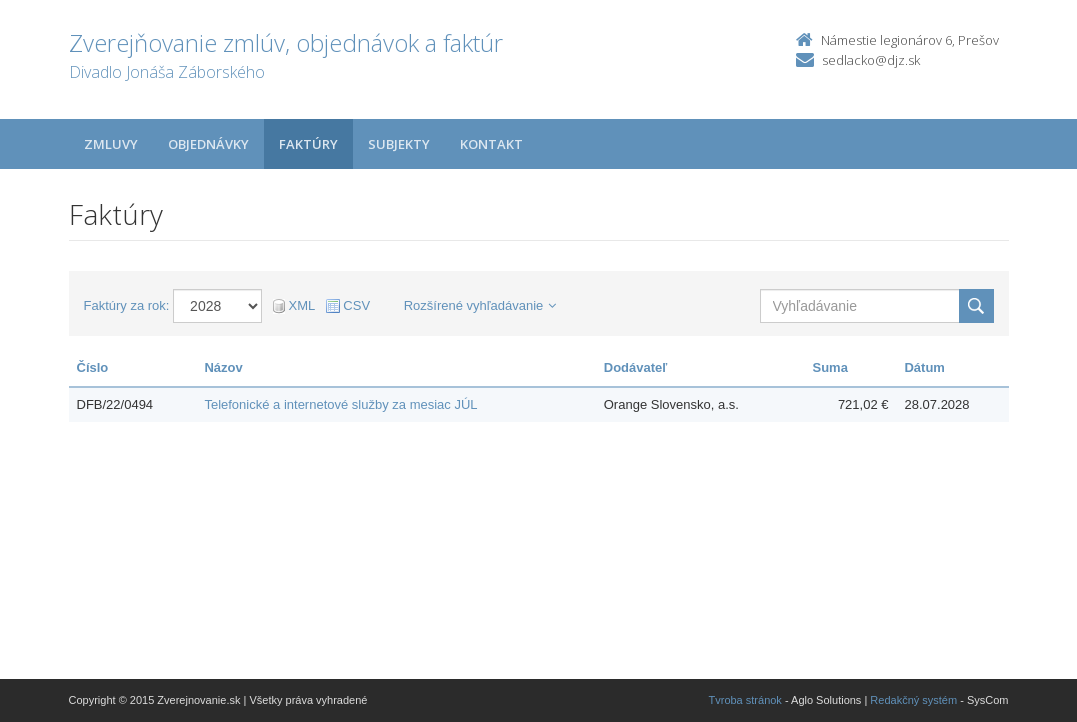 This screenshot has height=722, width=1077. Describe the element at coordinates (636, 367) in the screenshot. I see `Dodávateľ` at that location.